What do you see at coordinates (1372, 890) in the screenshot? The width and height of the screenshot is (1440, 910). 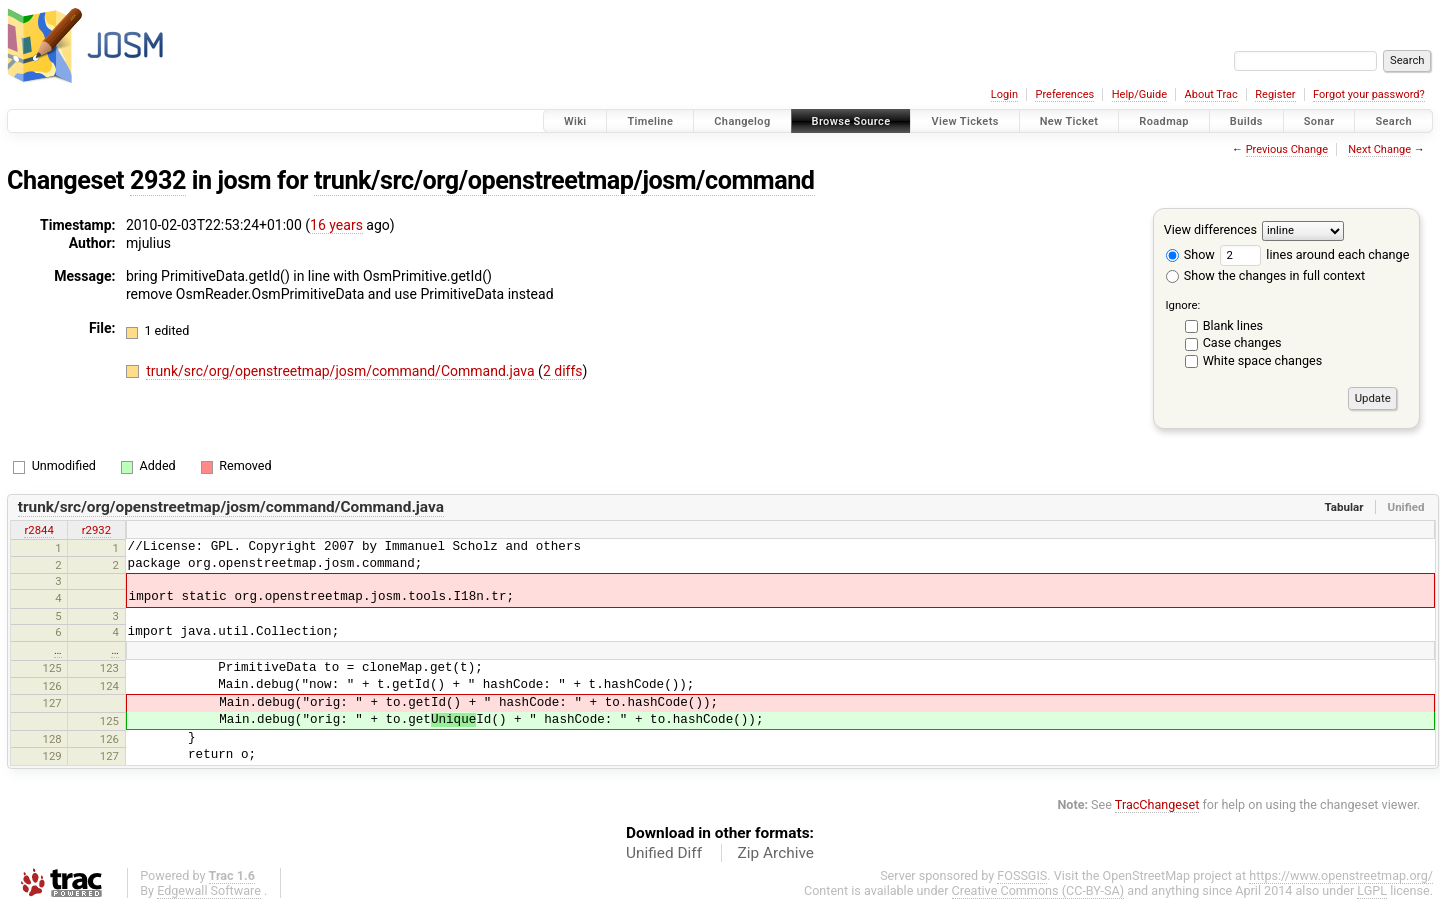 I see `LGPL` at bounding box center [1372, 890].